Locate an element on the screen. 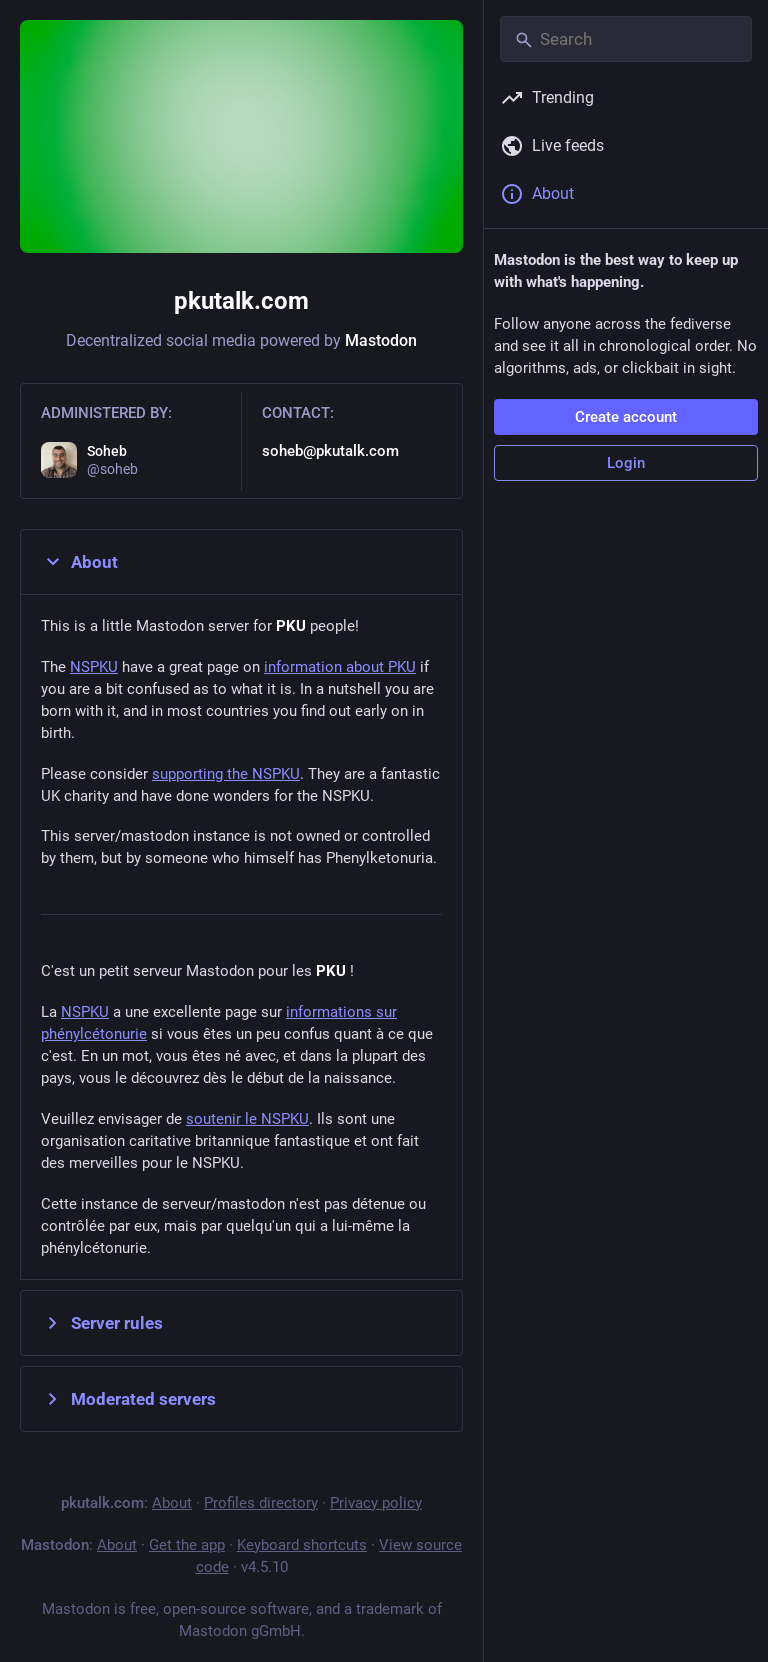 Image resolution: width=768 pixels, height=1662 pixels. Mastodon is located at coordinates (381, 340).